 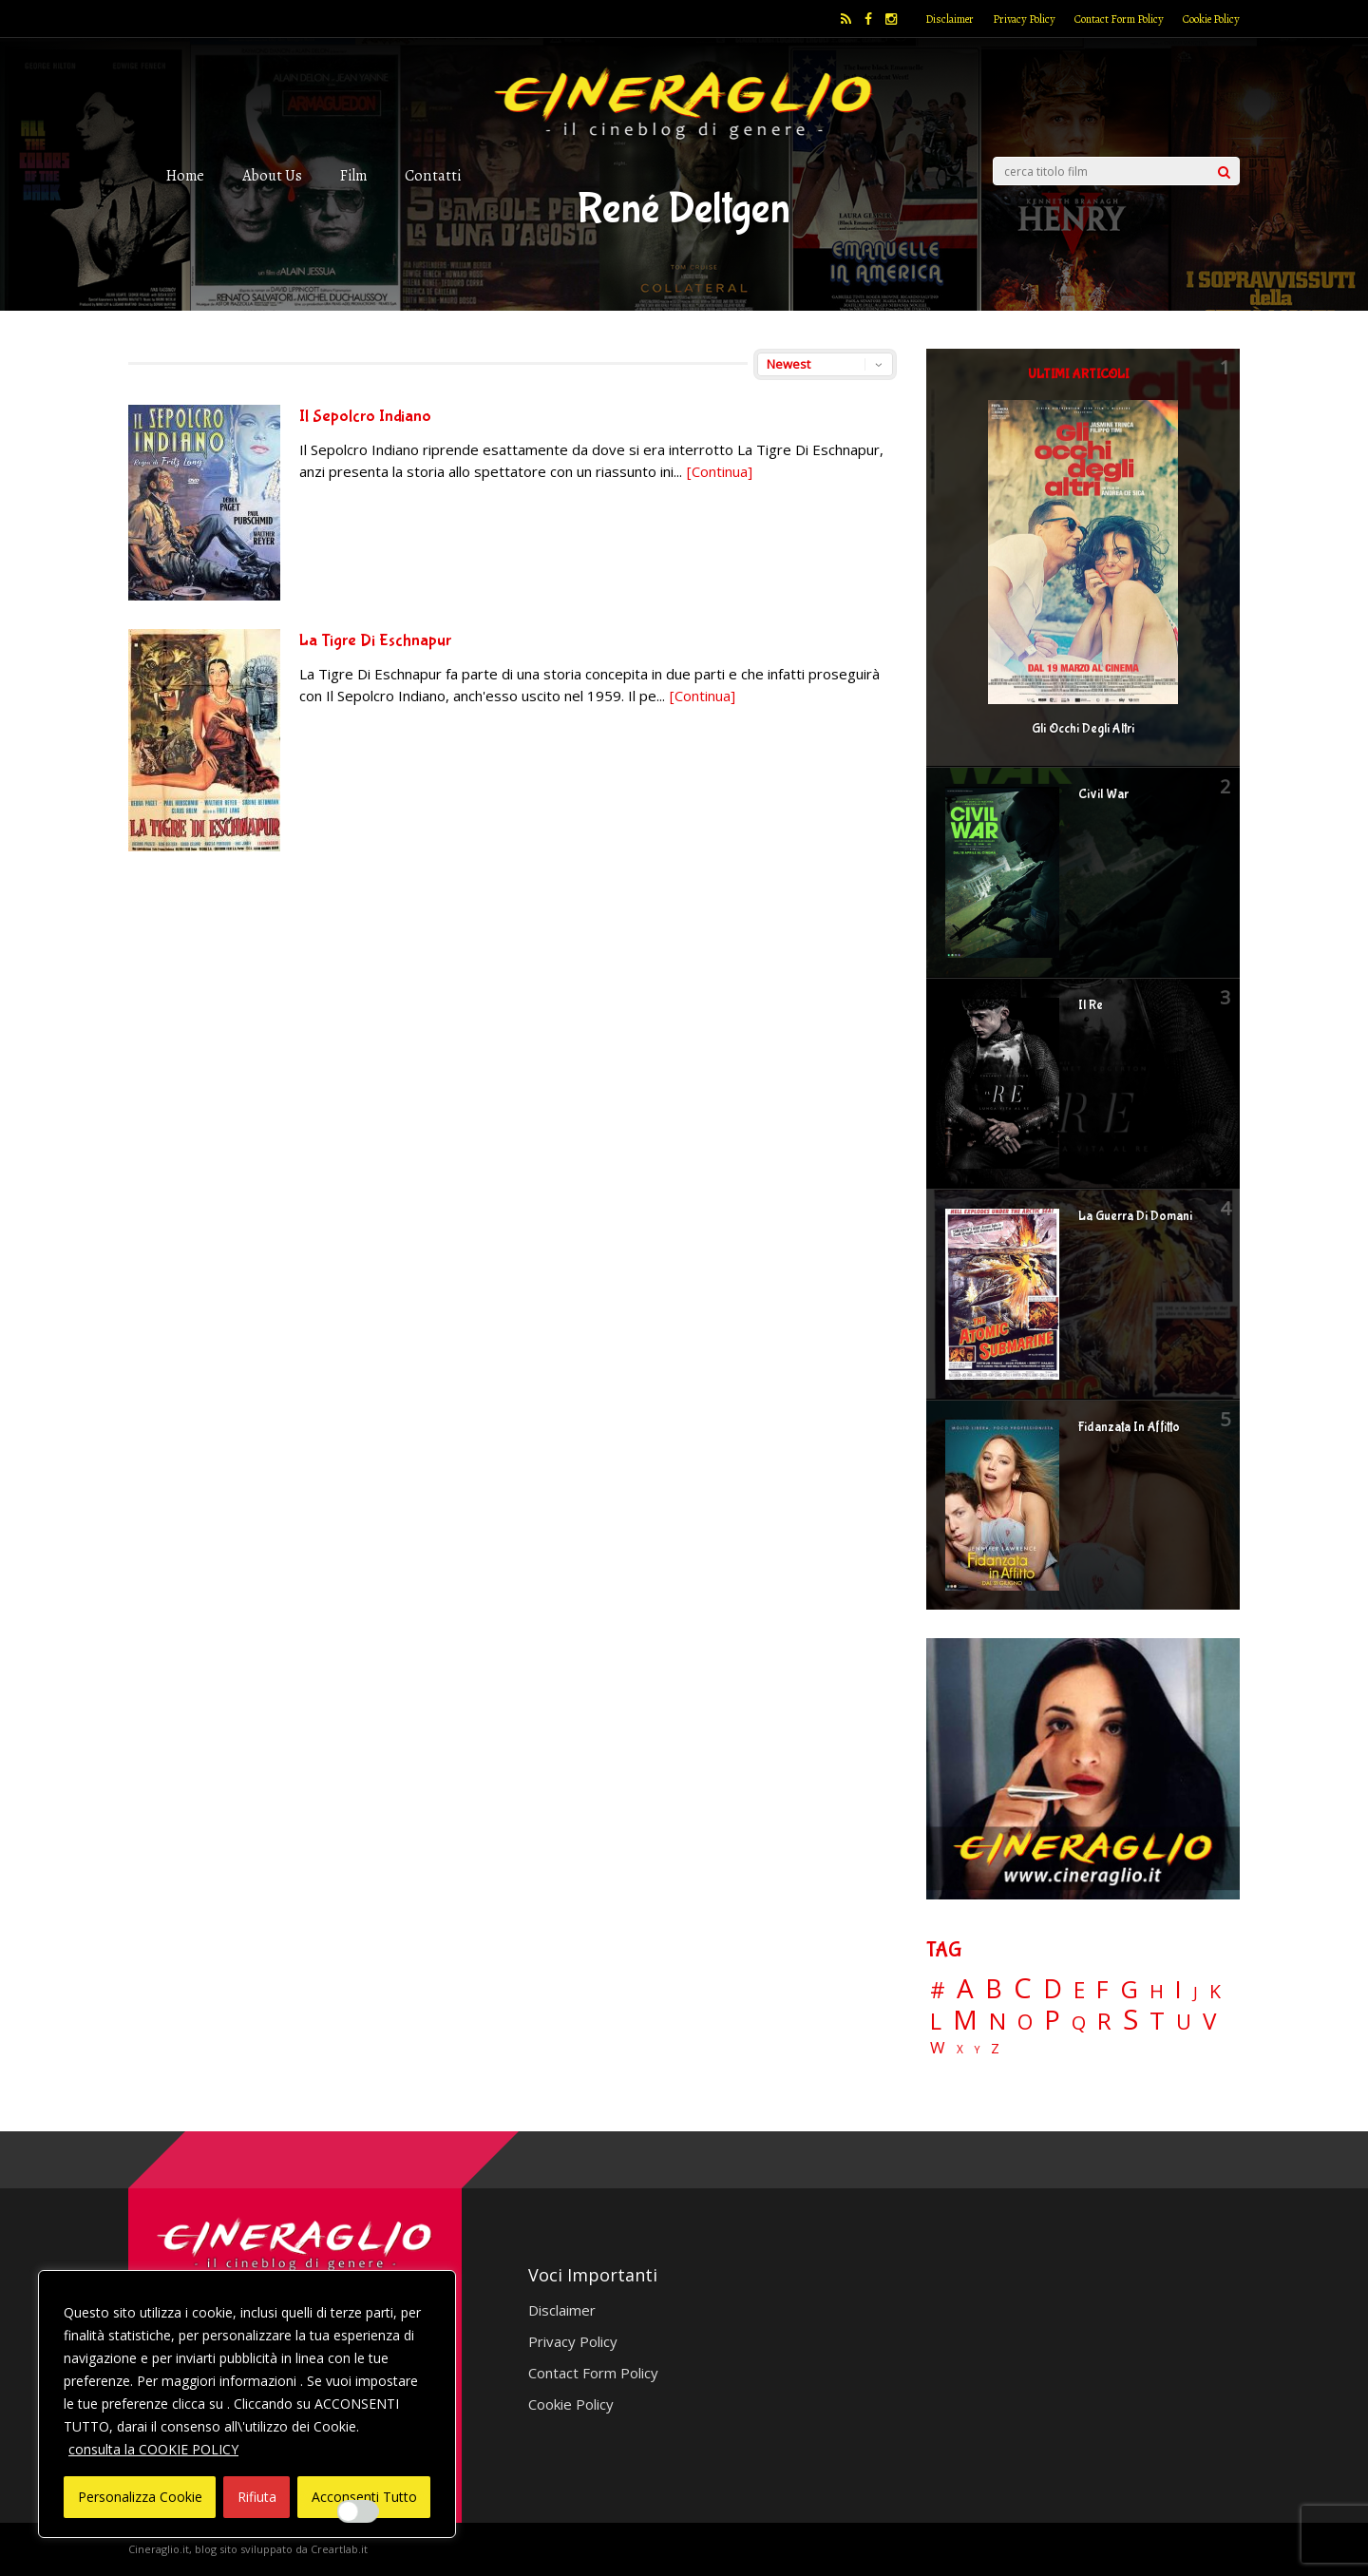 What do you see at coordinates (960, 2049) in the screenshot?
I see `X [X (3 elementi)]` at bounding box center [960, 2049].